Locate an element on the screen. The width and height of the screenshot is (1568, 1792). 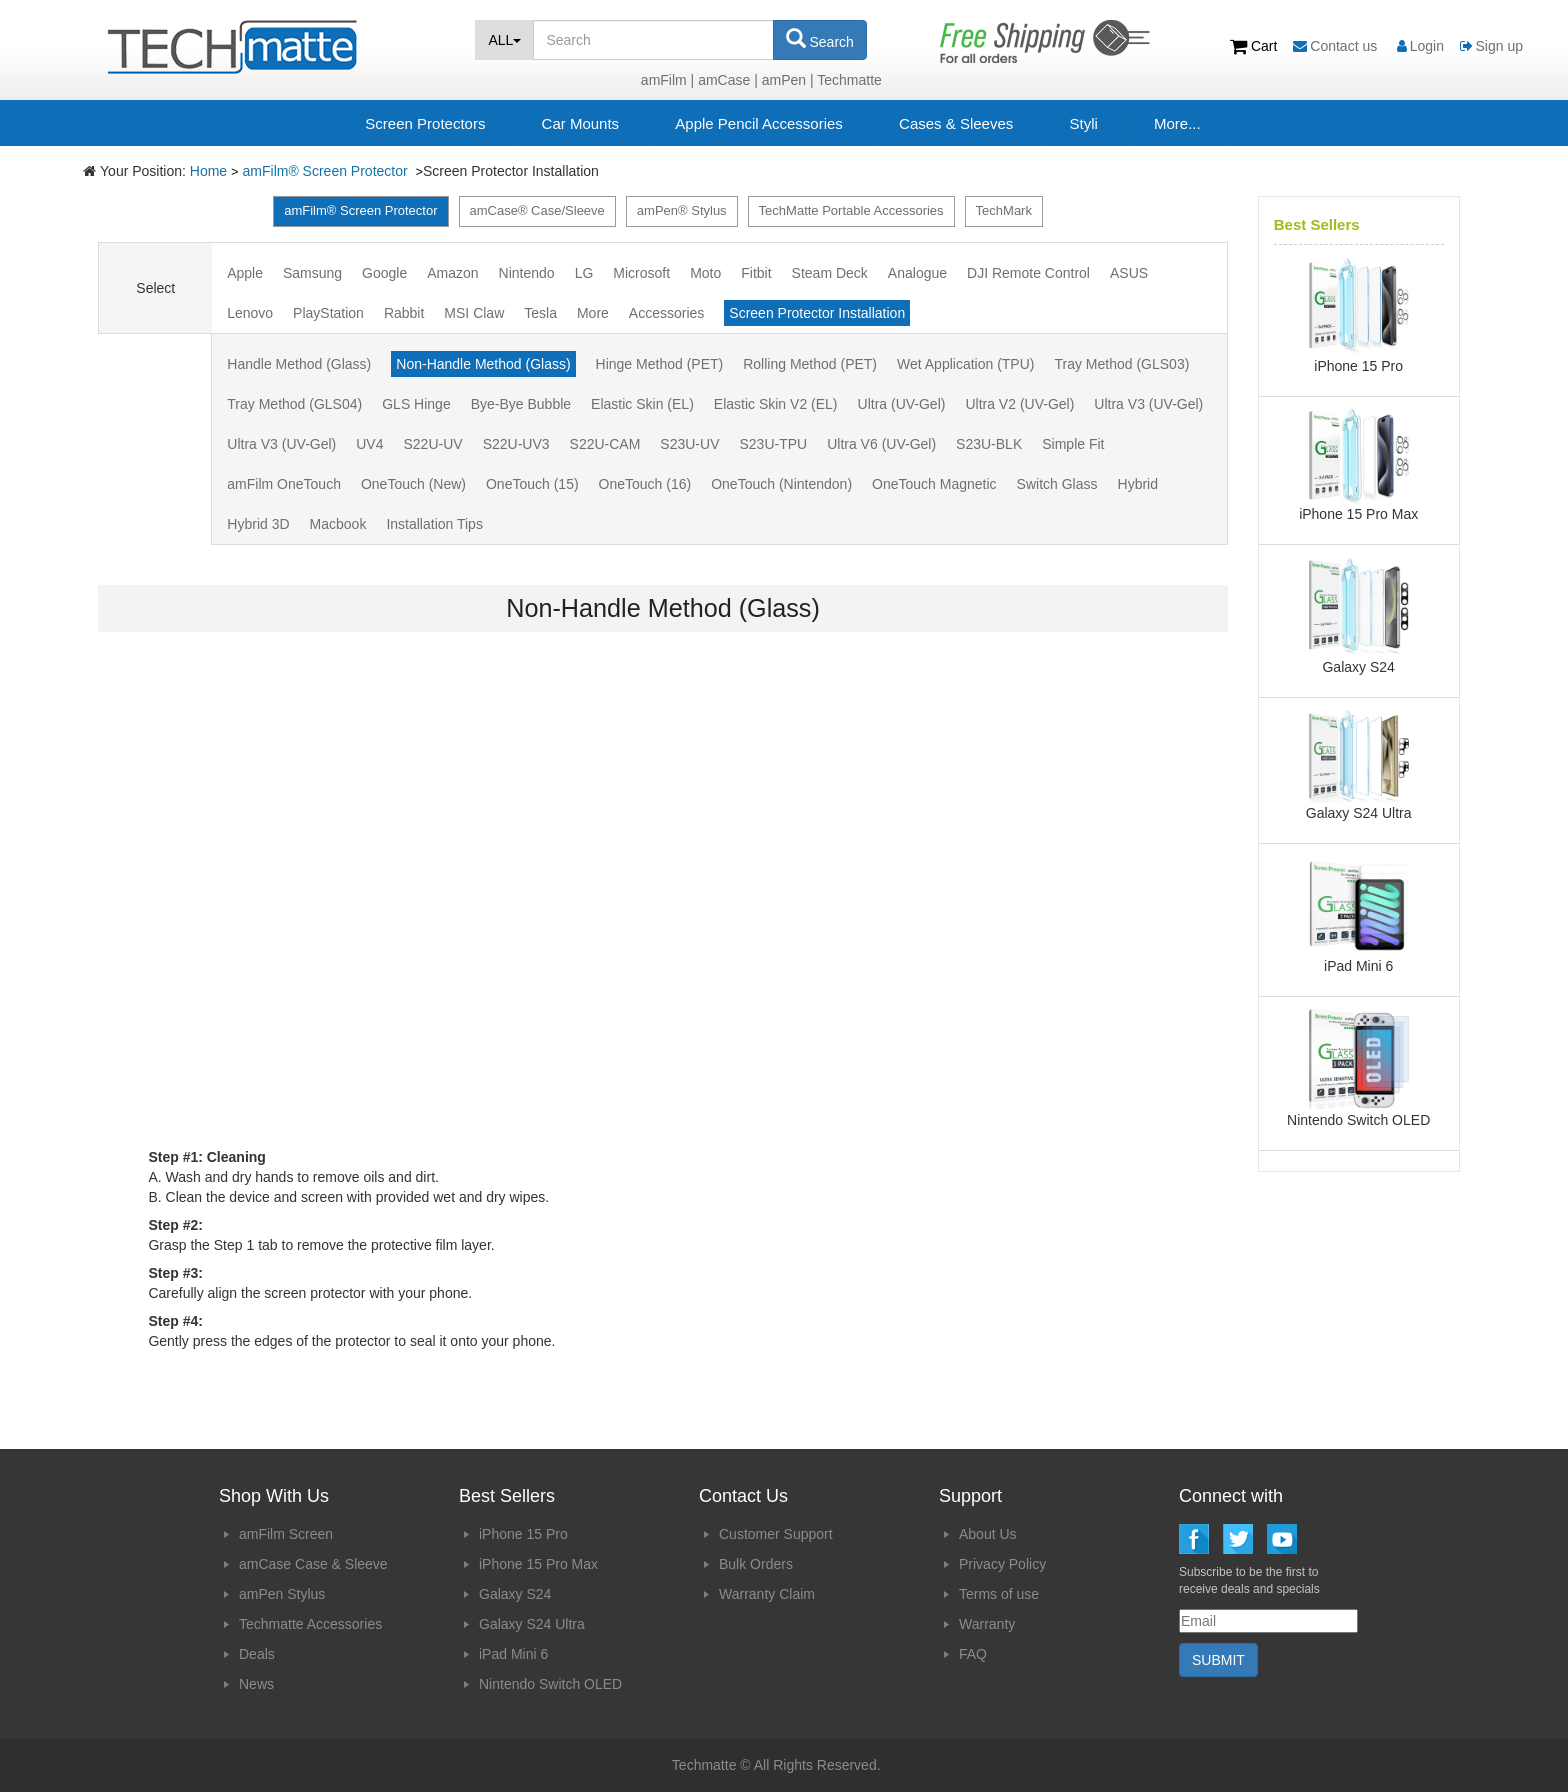
Non-Handle Method (Glass) is located at coordinates (483, 364).